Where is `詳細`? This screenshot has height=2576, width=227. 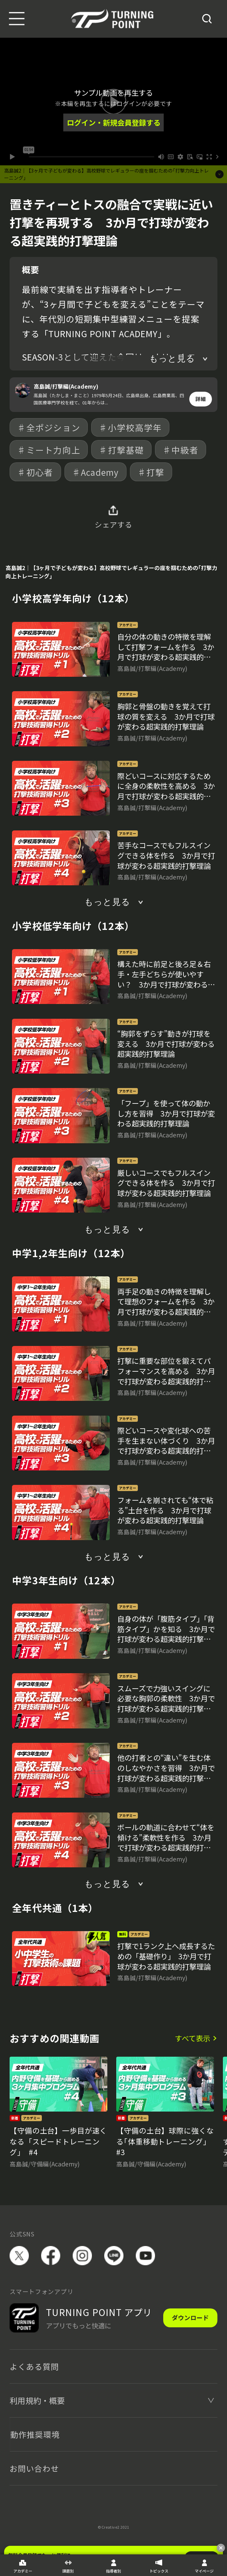
詳細 is located at coordinates (200, 398).